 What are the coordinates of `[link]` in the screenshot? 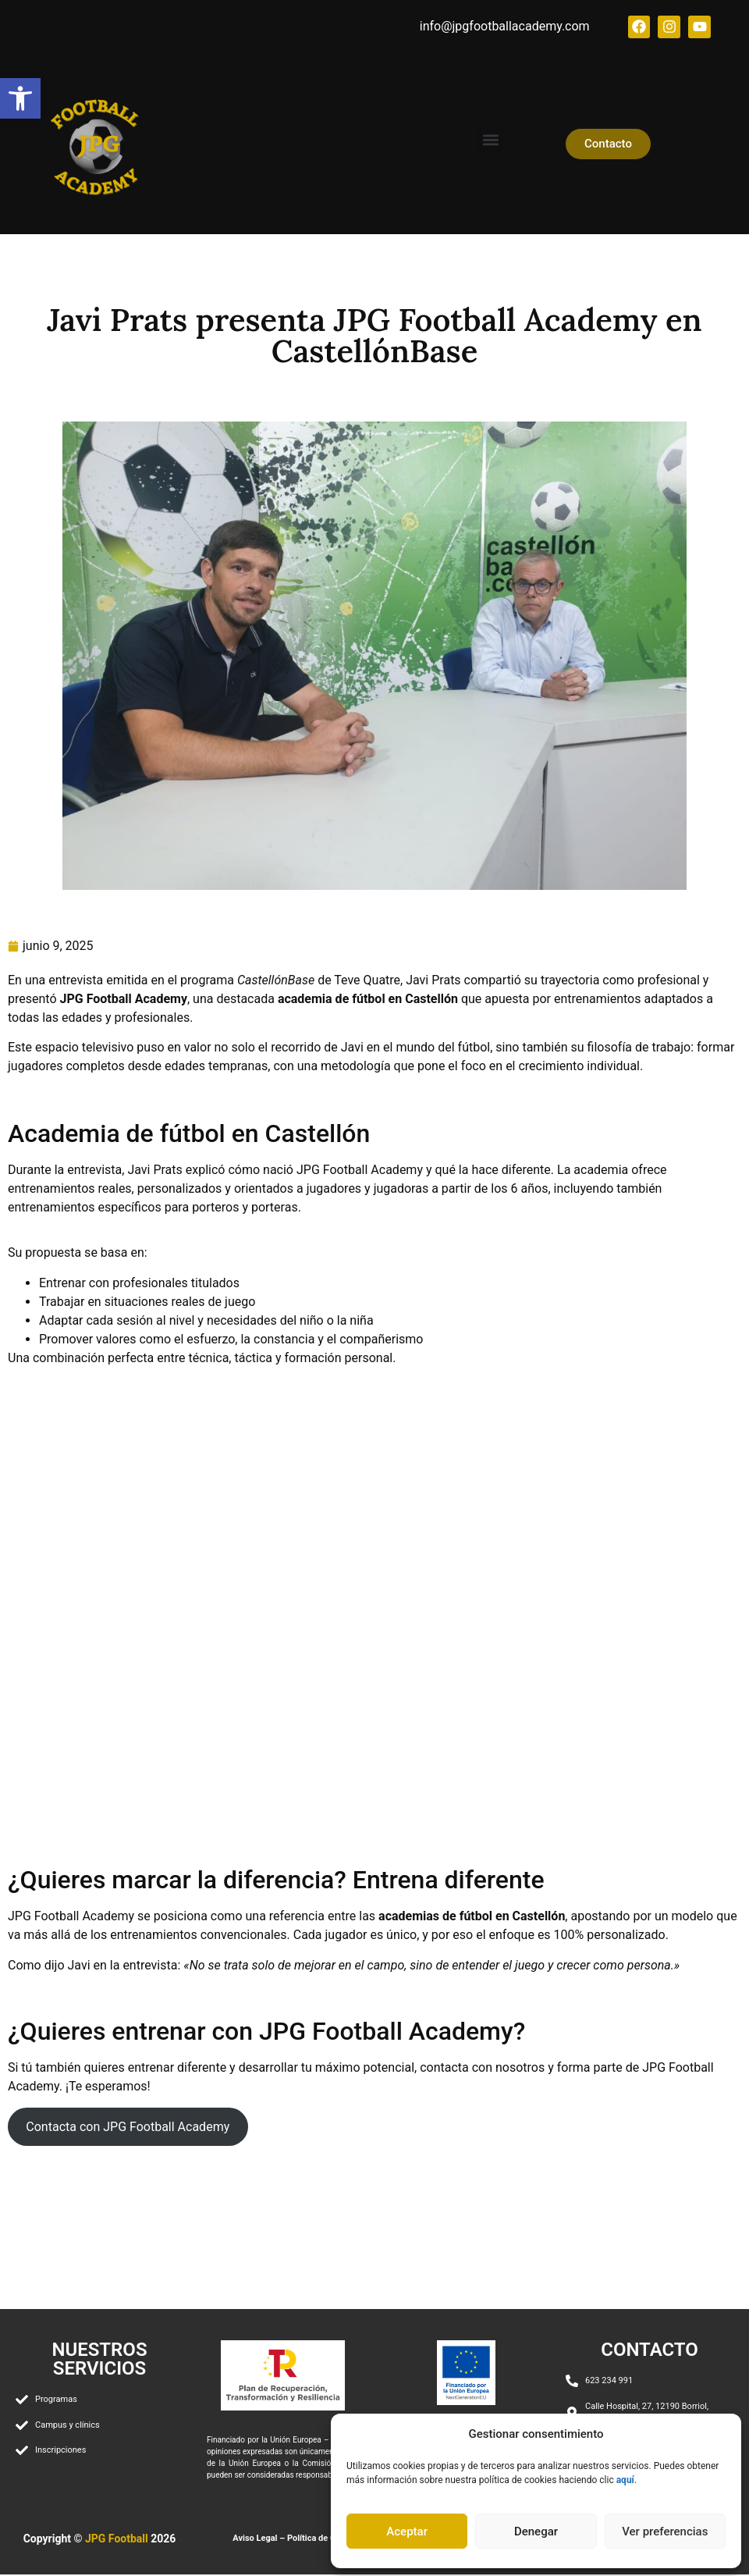 It's located at (20, 98).